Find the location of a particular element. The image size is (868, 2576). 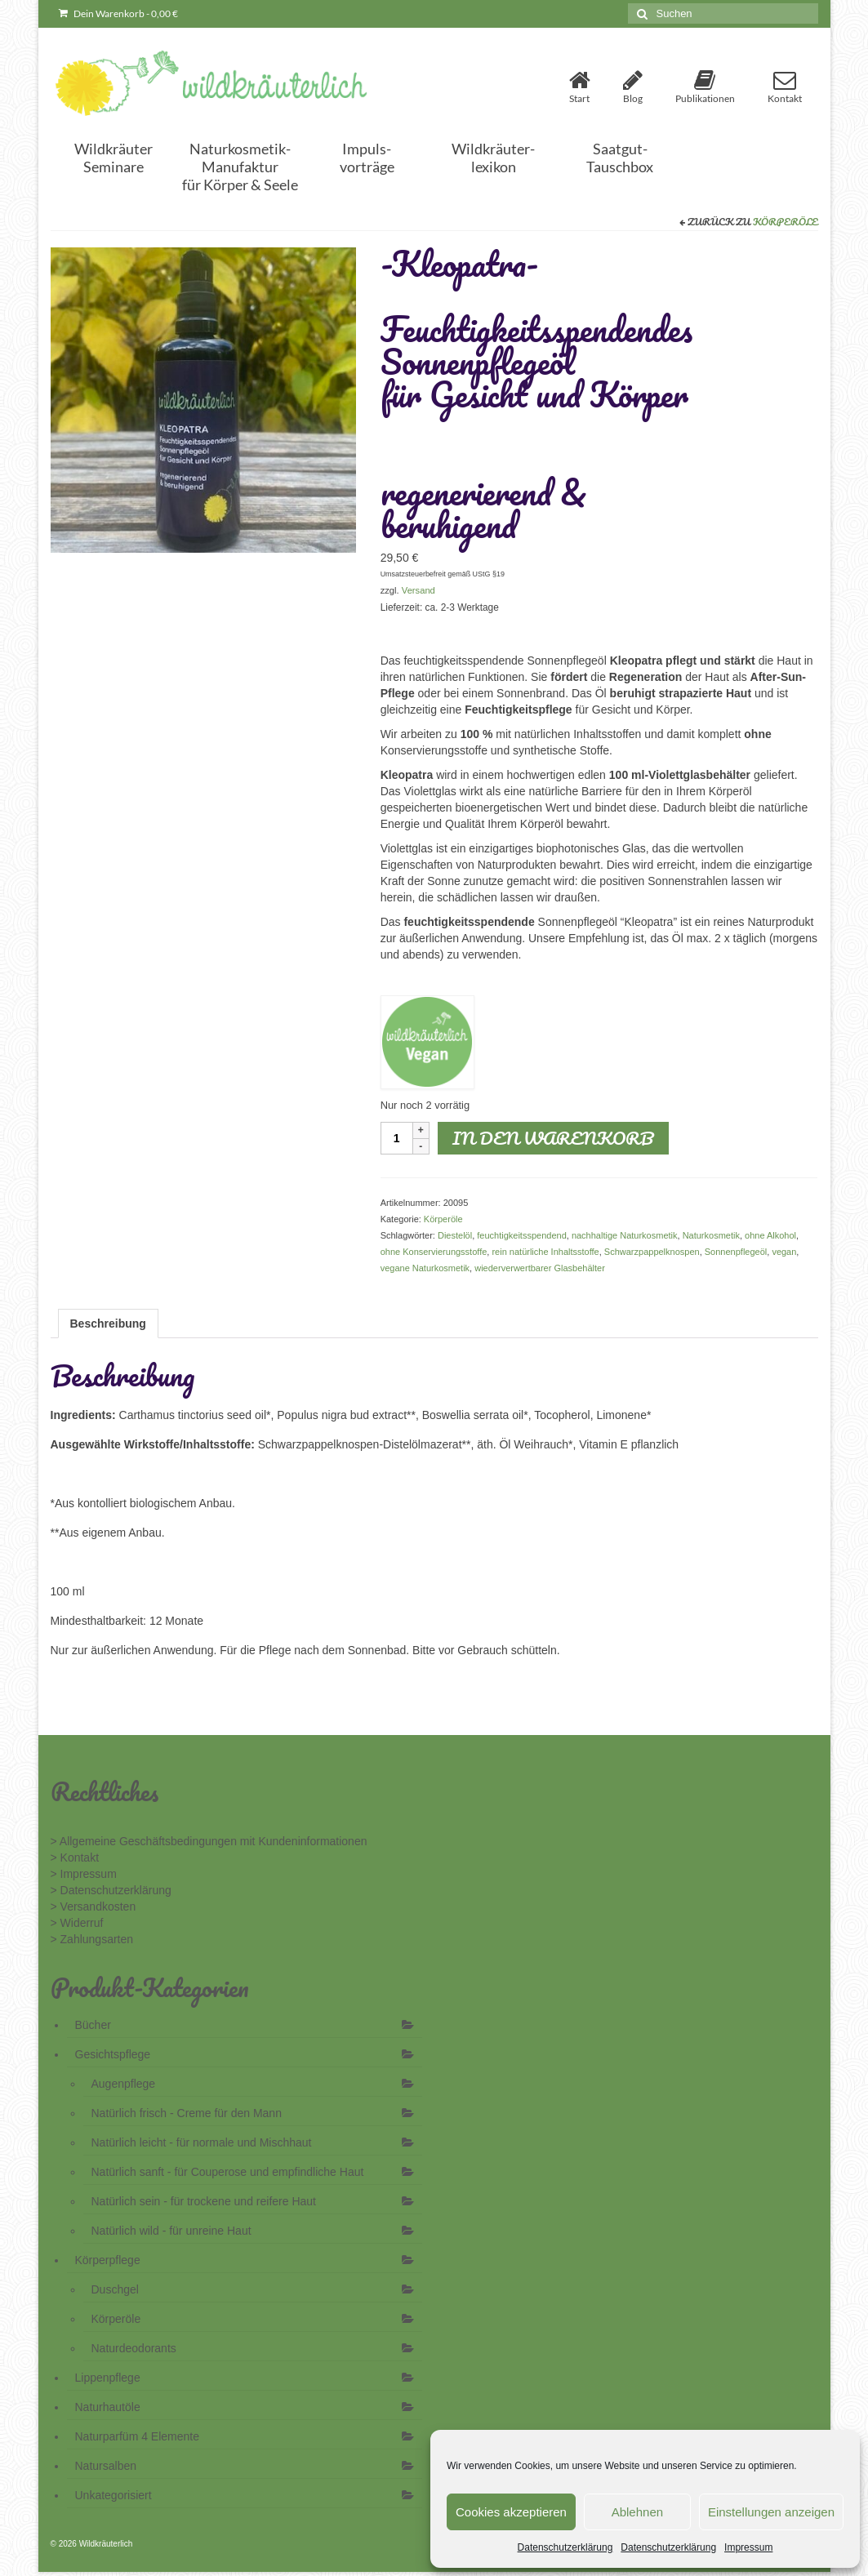

In den Warenkorb is located at coordinates (553, 1137).